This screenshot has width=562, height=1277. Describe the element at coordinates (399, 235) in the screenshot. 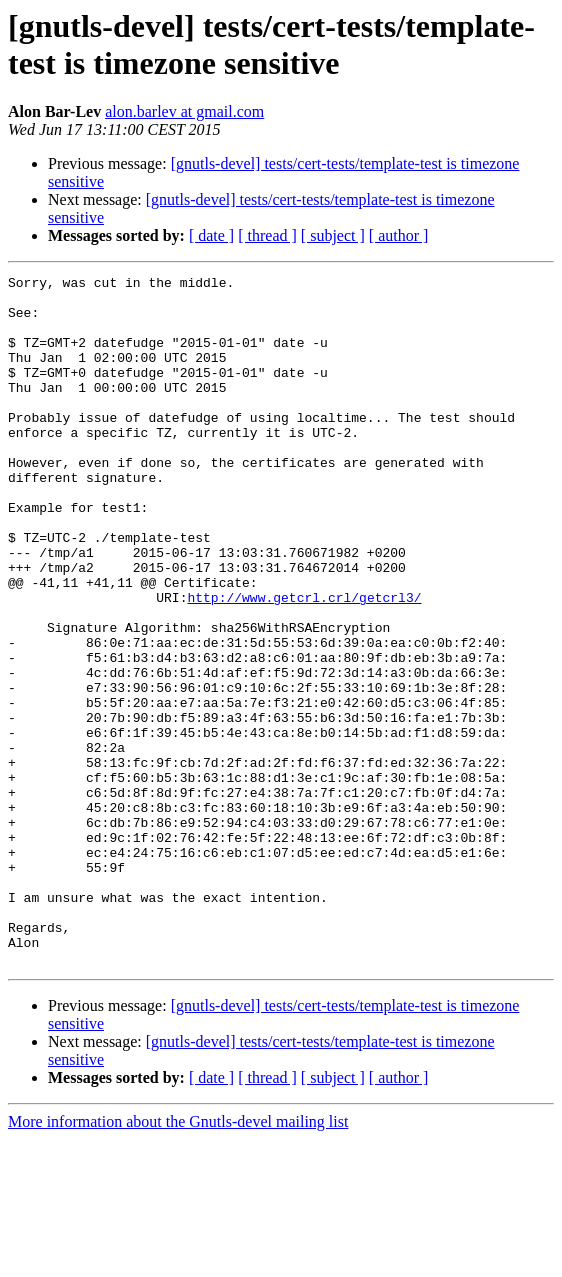

I see `[ author ]` at that location.